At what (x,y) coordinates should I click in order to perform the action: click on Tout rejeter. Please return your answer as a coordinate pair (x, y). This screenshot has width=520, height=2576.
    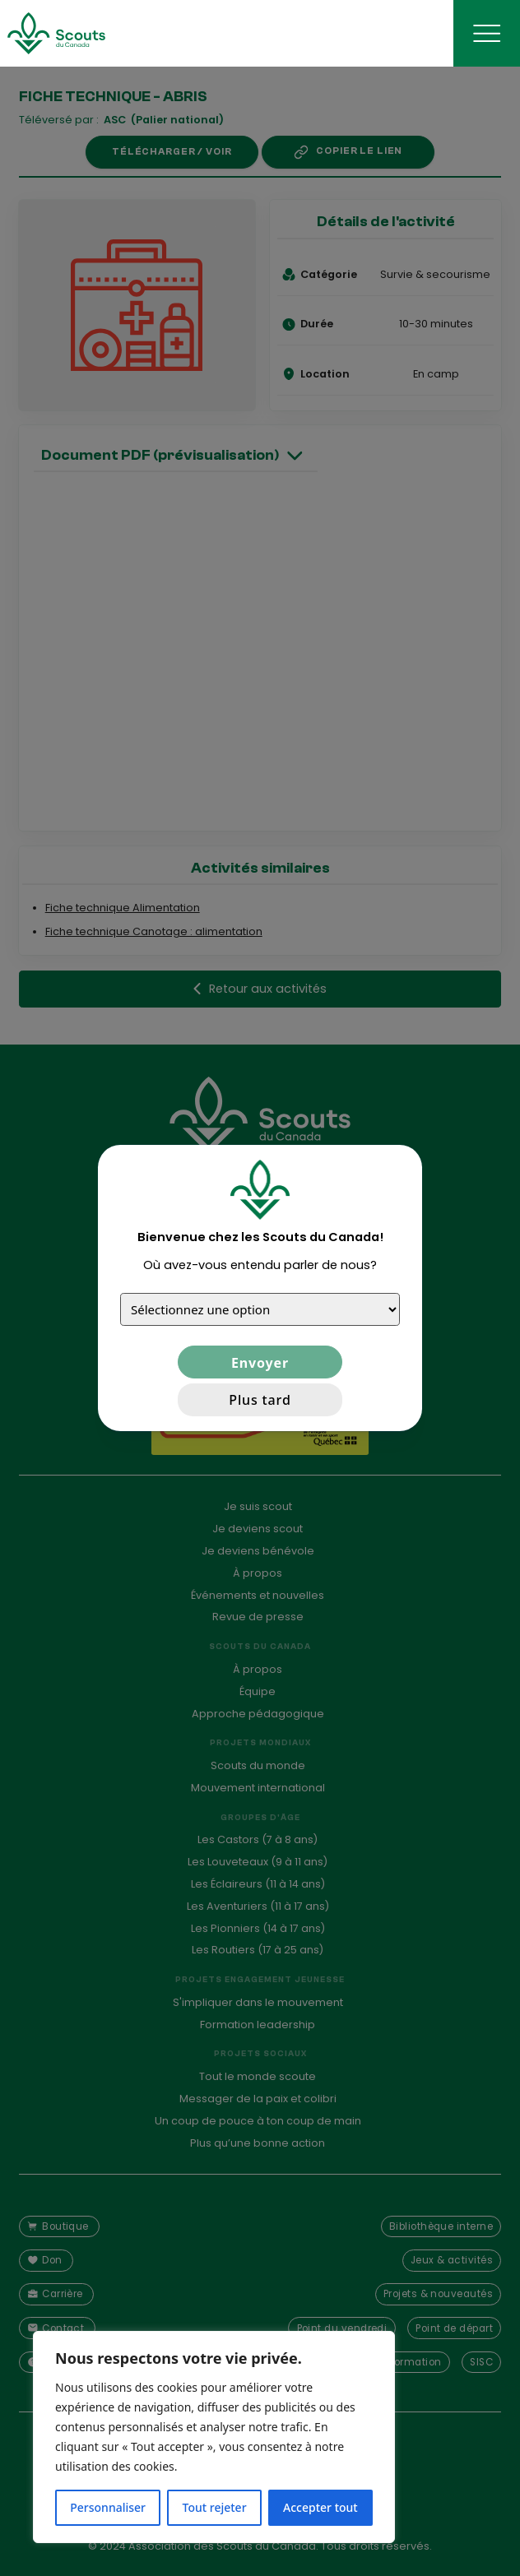
    Looking at the image, I should click on (215, 2507).